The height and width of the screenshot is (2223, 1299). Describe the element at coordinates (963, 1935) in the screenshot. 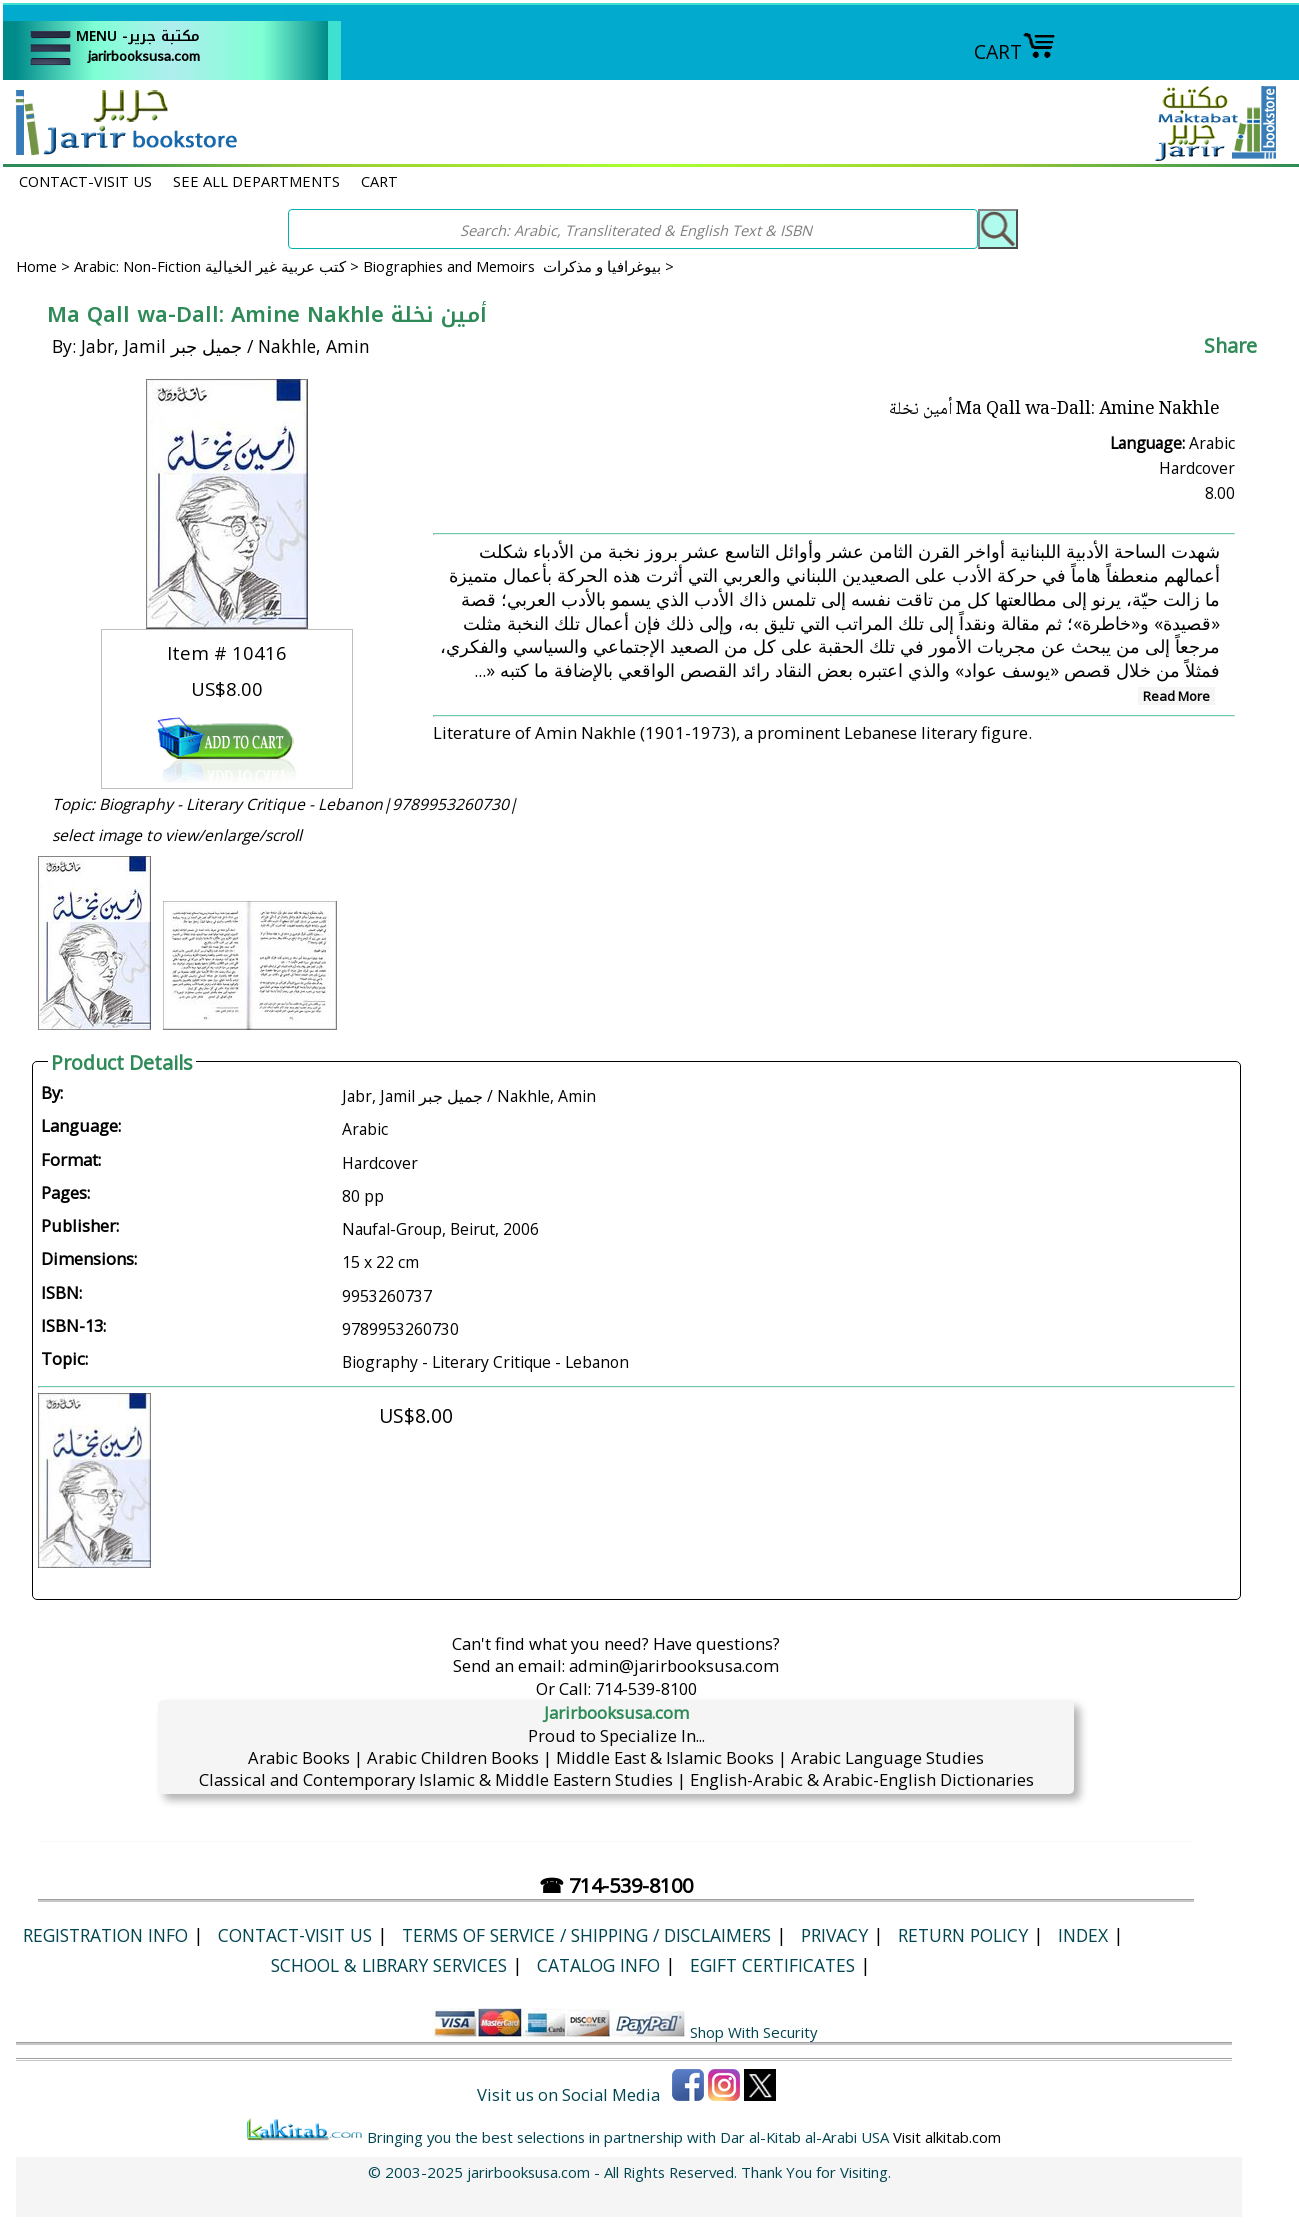

I see `Return Policy` at that location.